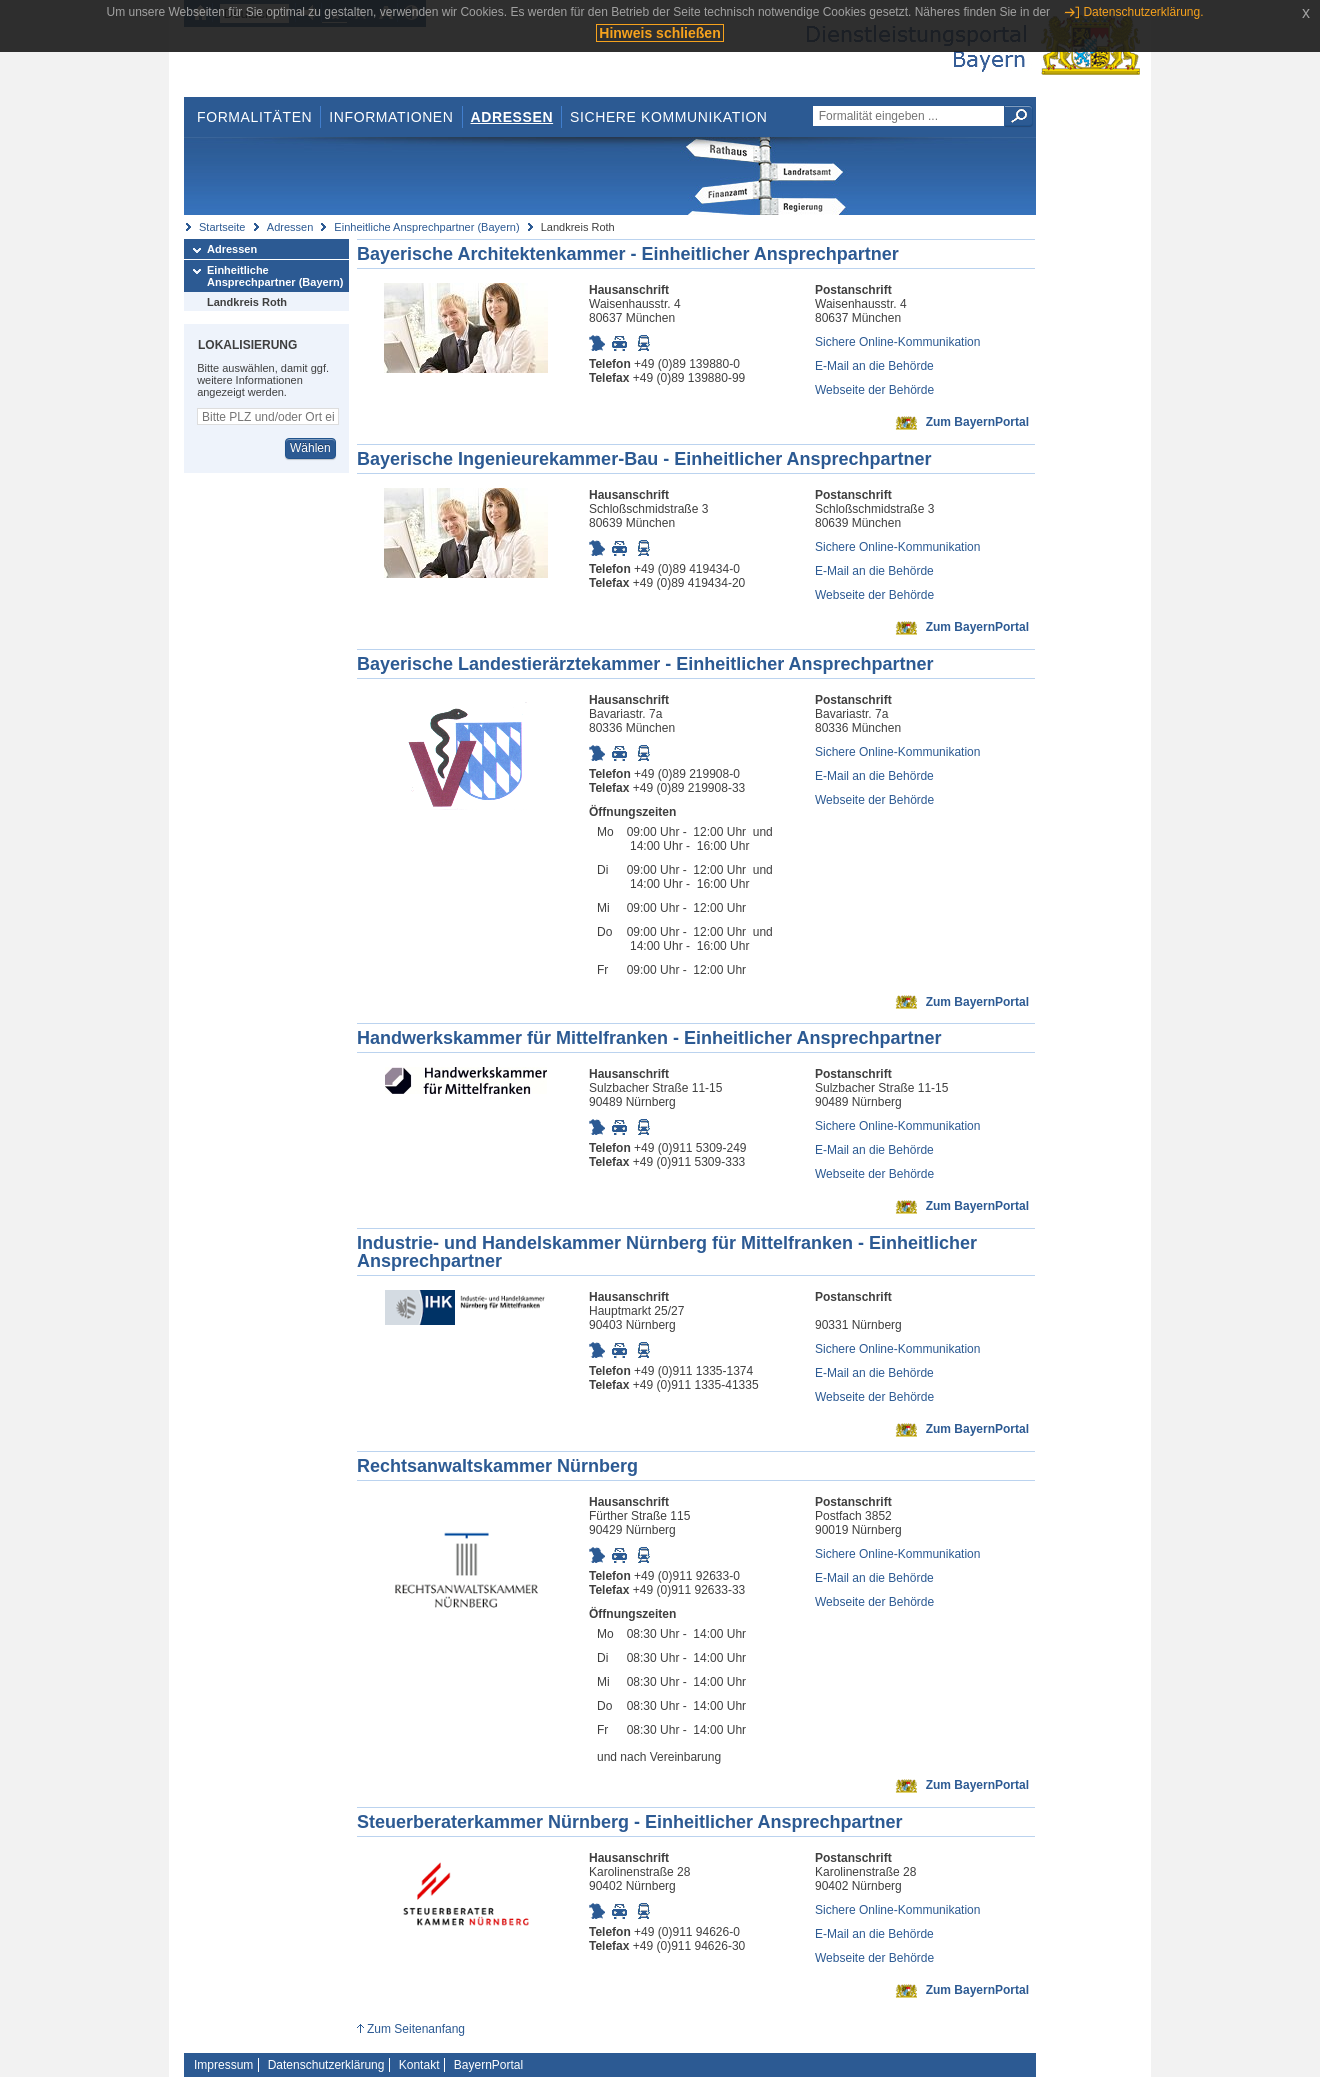 The height and width of the screenshot is (2077, 1320). Describe the element at coordinates (630, 1822) in the screenshot. I see `Steuerberaterkammer Nürnberg - Einheitlicher Ansprechpartner` at that location.